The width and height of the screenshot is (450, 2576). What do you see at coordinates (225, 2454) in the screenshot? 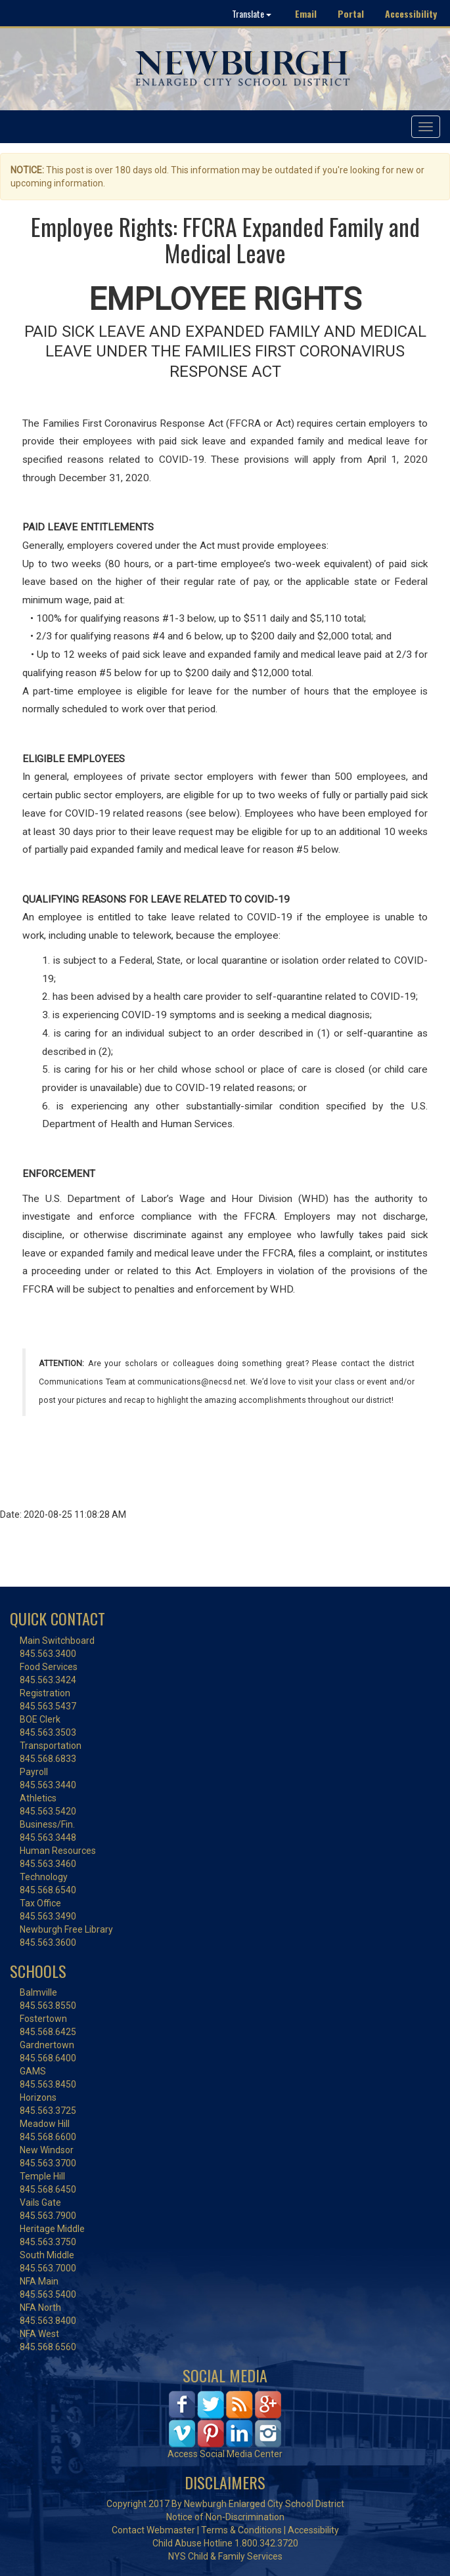
I see `Access Social Media Center` at bounding box center [225, 2454].